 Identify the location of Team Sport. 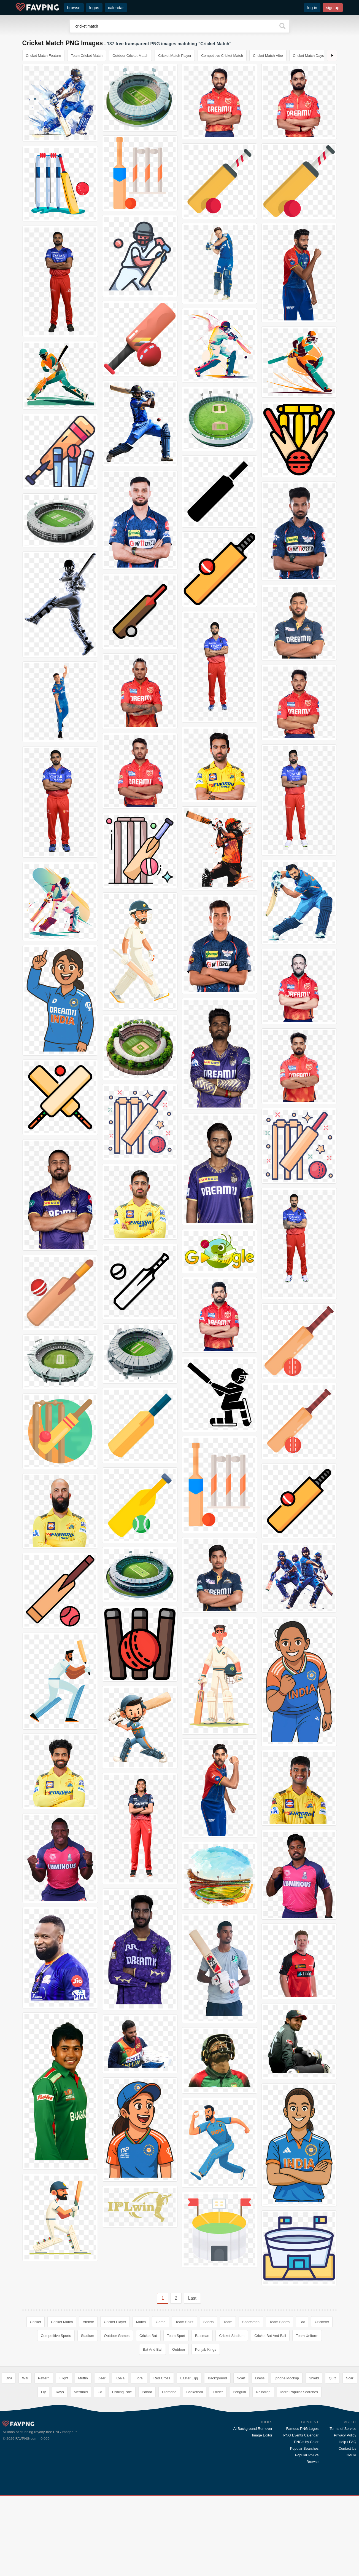
(176, 2336).